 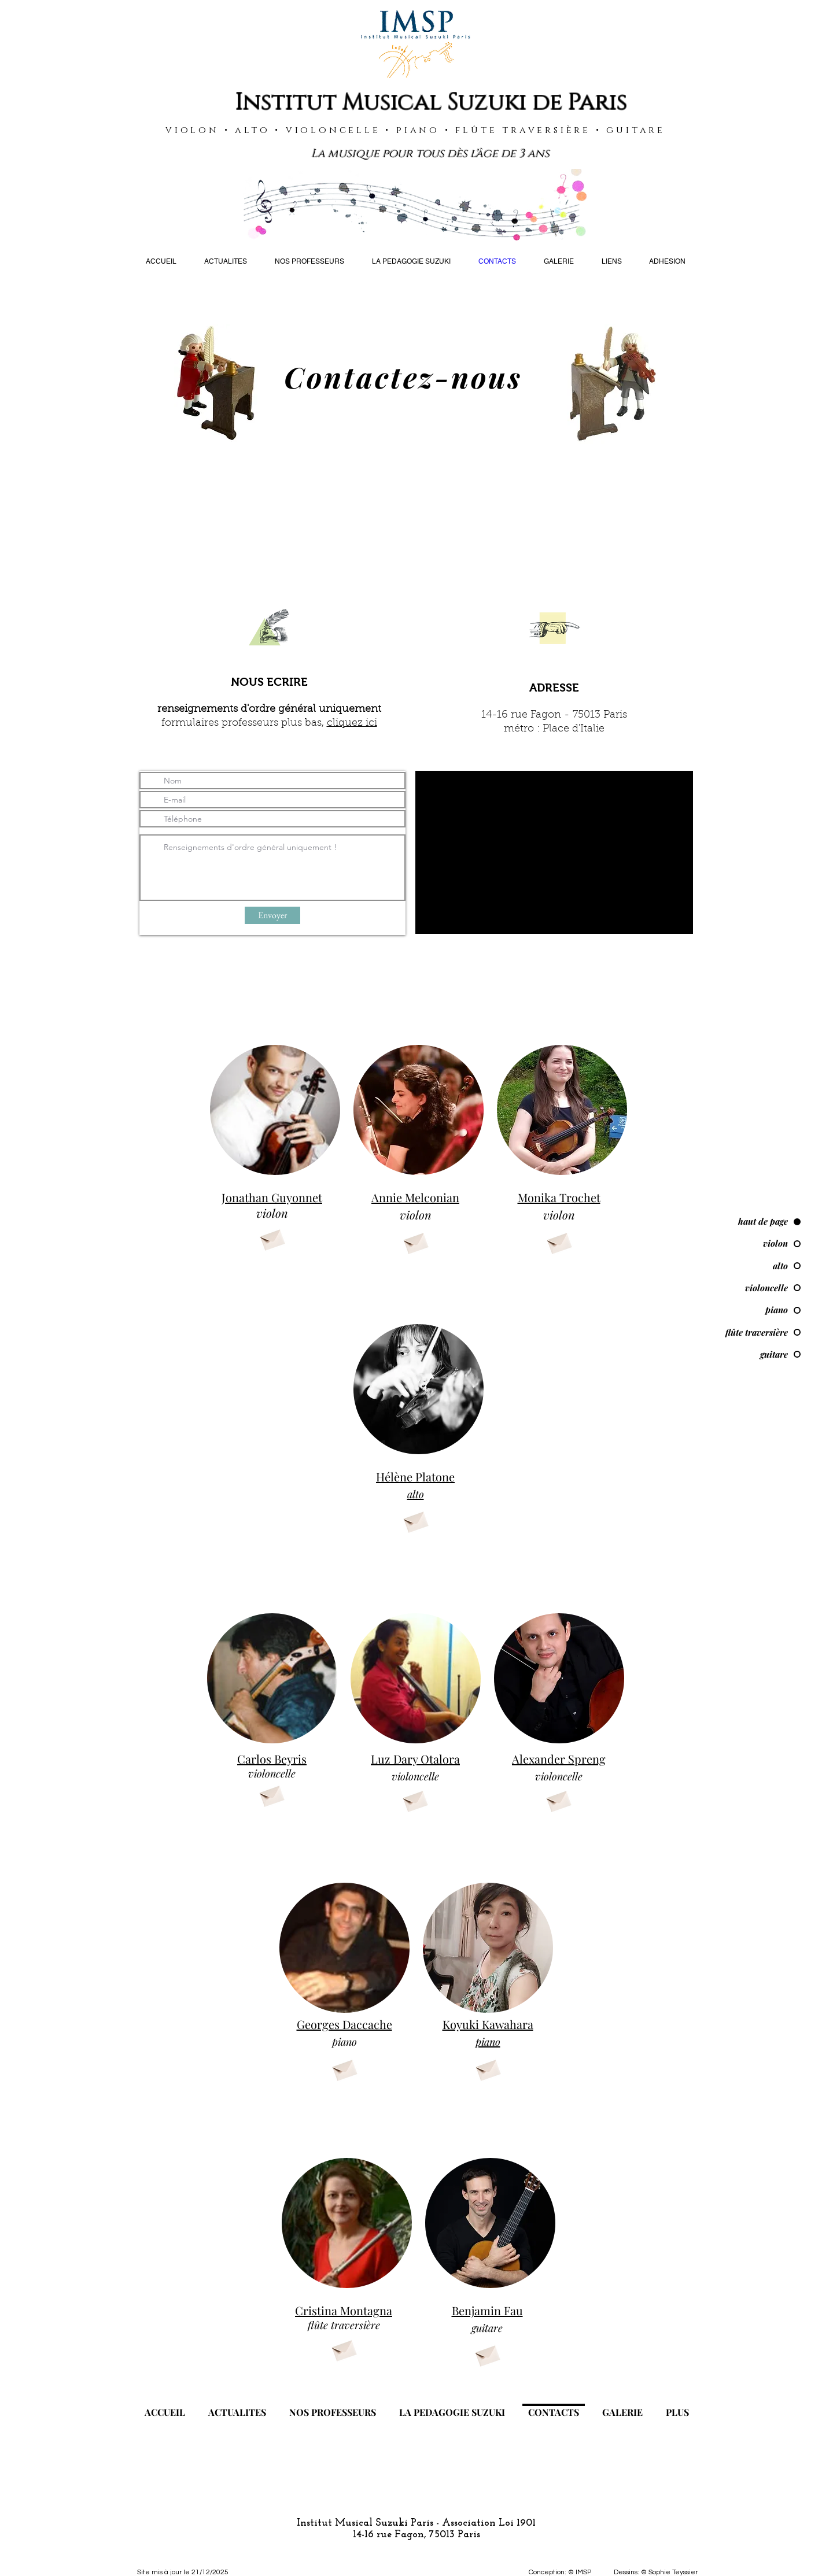 I want to click on [Envoyer], so click(x=272, y=915).